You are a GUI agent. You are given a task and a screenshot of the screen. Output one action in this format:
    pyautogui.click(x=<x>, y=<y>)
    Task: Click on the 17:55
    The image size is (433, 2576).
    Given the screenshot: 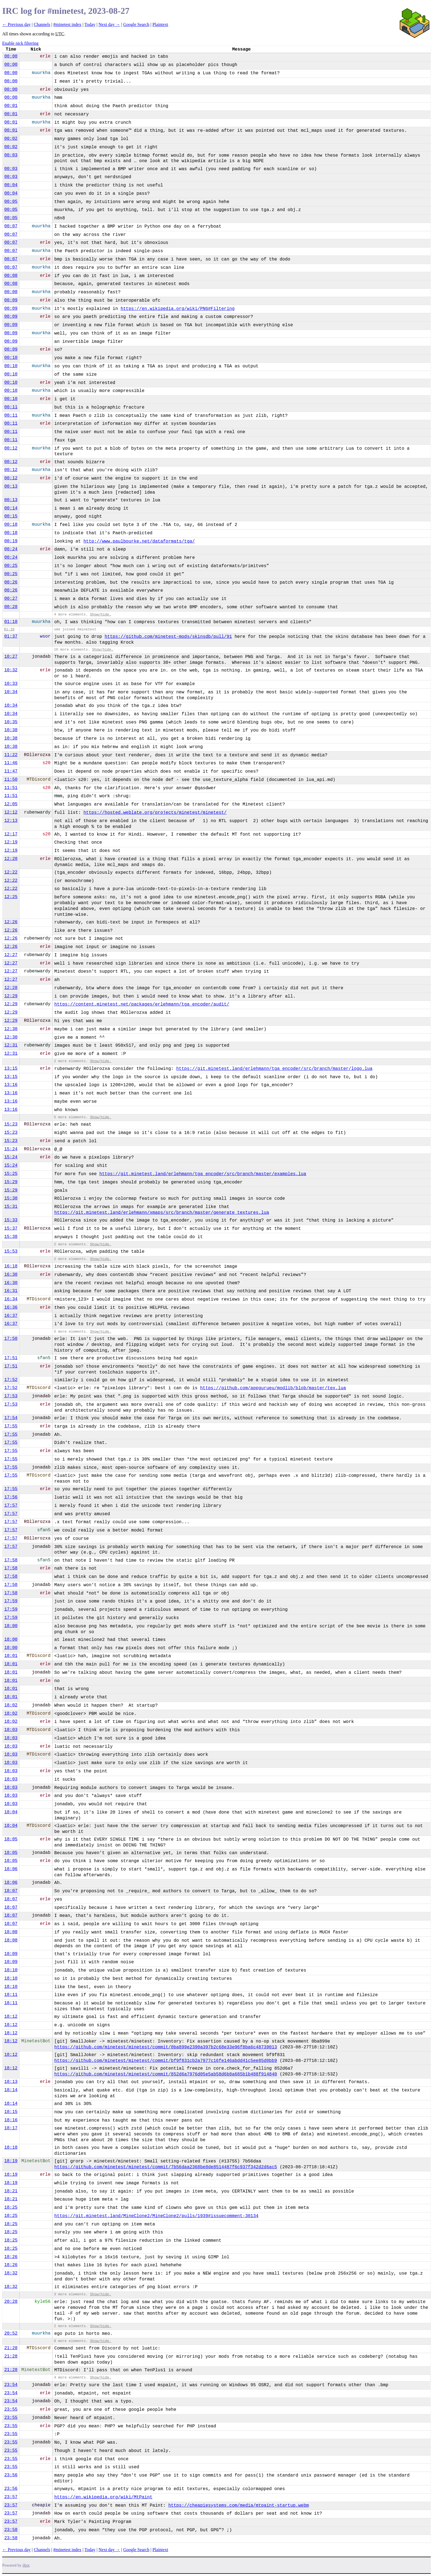 What is the action you would take?
    pyautogui.click(x=10, y=1426)
    